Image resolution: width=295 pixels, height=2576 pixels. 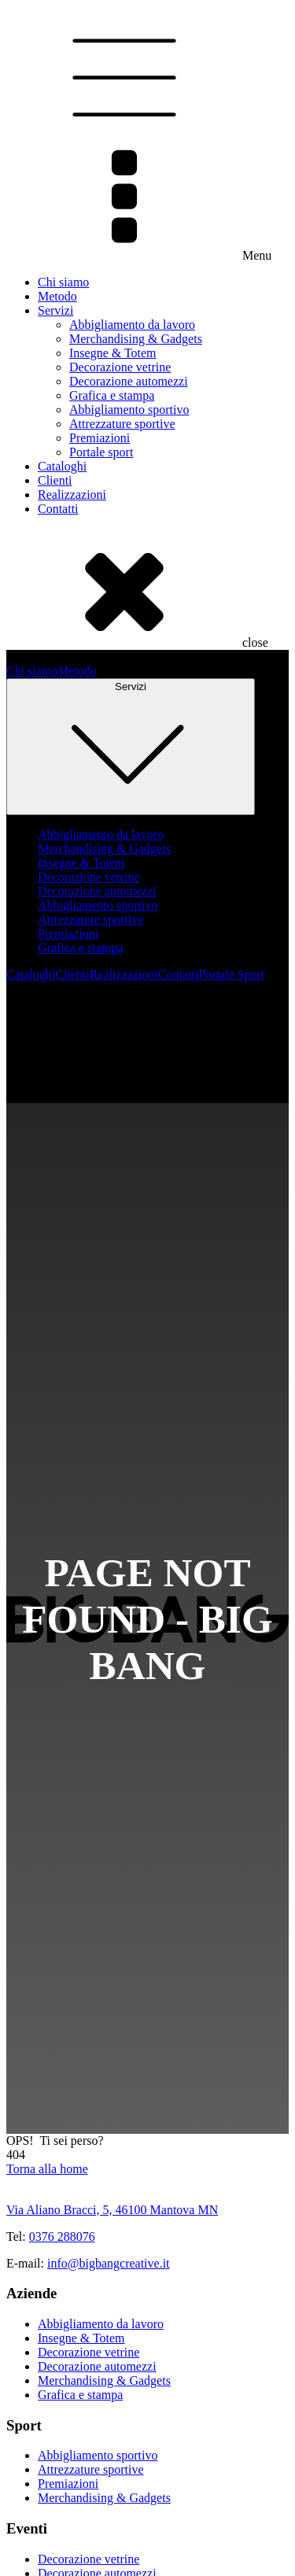 I want to click on Abbigliamento da lavoro, so click(x=132, y=324).